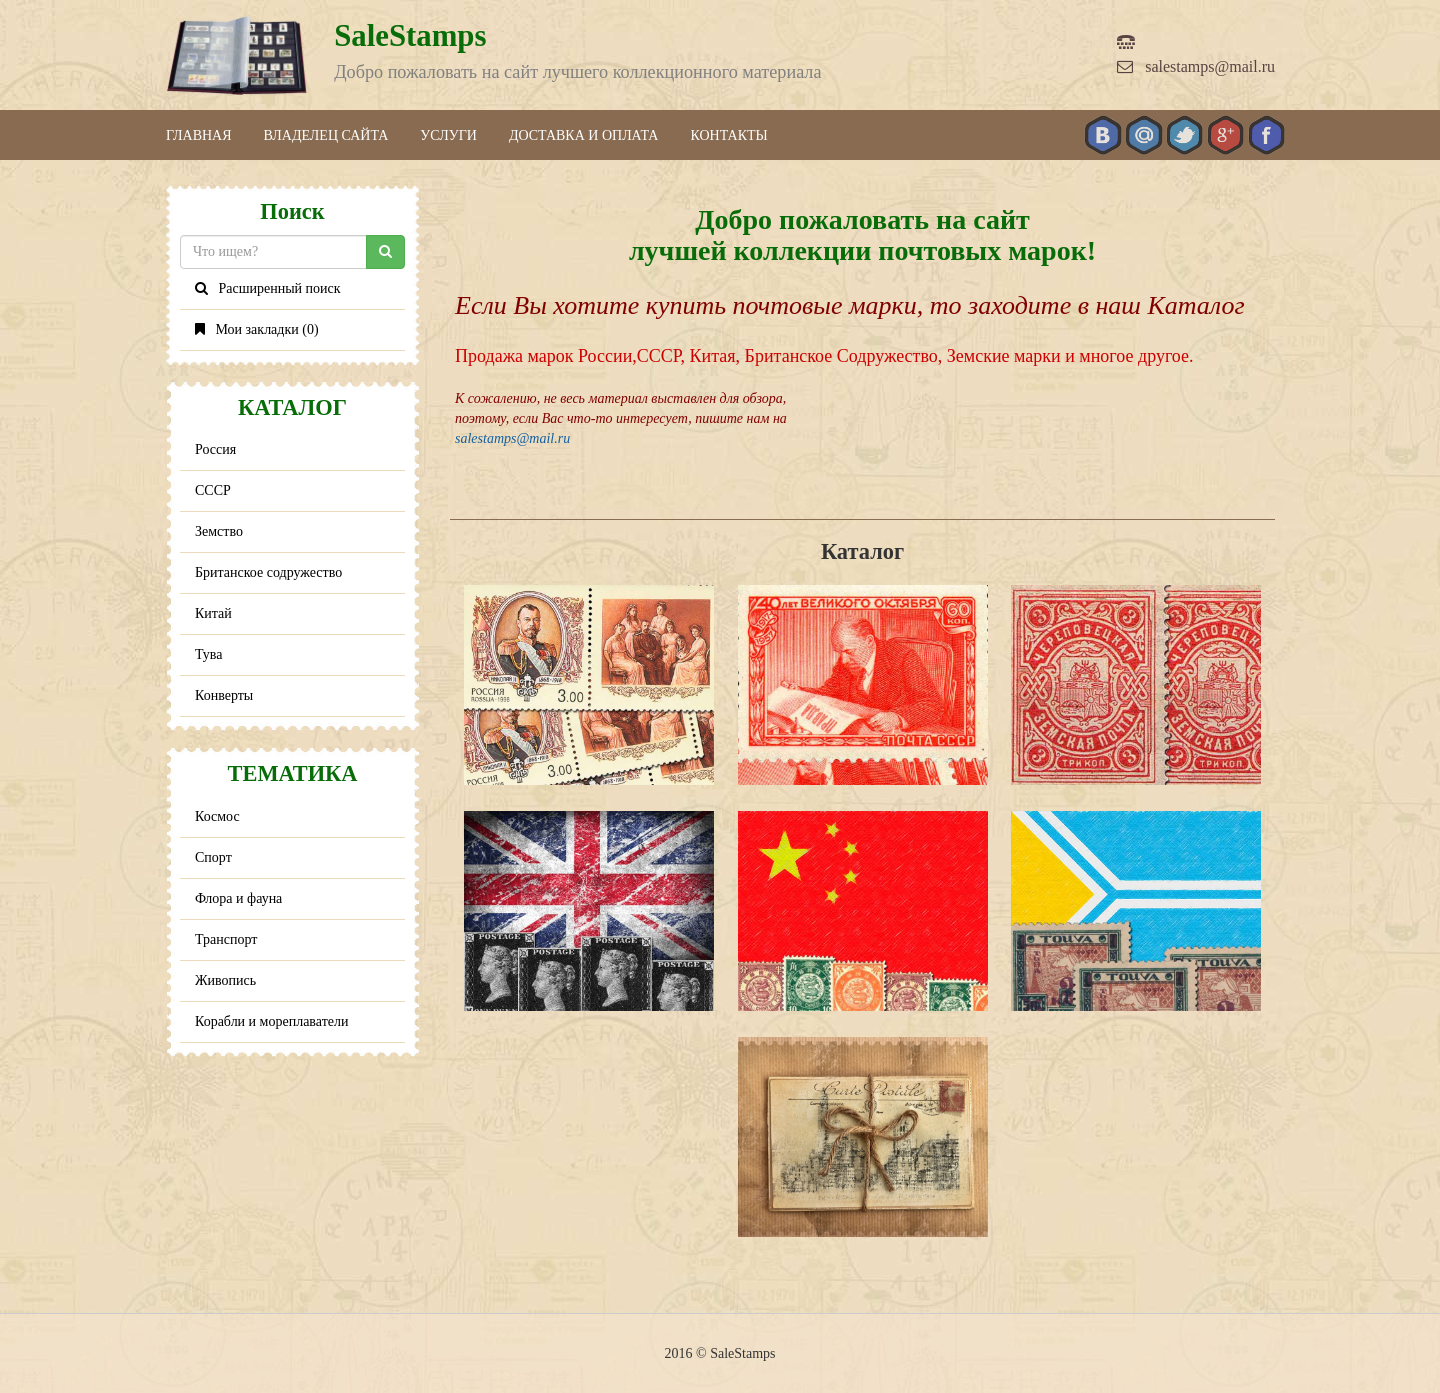  Describe the element at coordinates (268, 572) in the screenshot. I see `Британское содружество` at that location.